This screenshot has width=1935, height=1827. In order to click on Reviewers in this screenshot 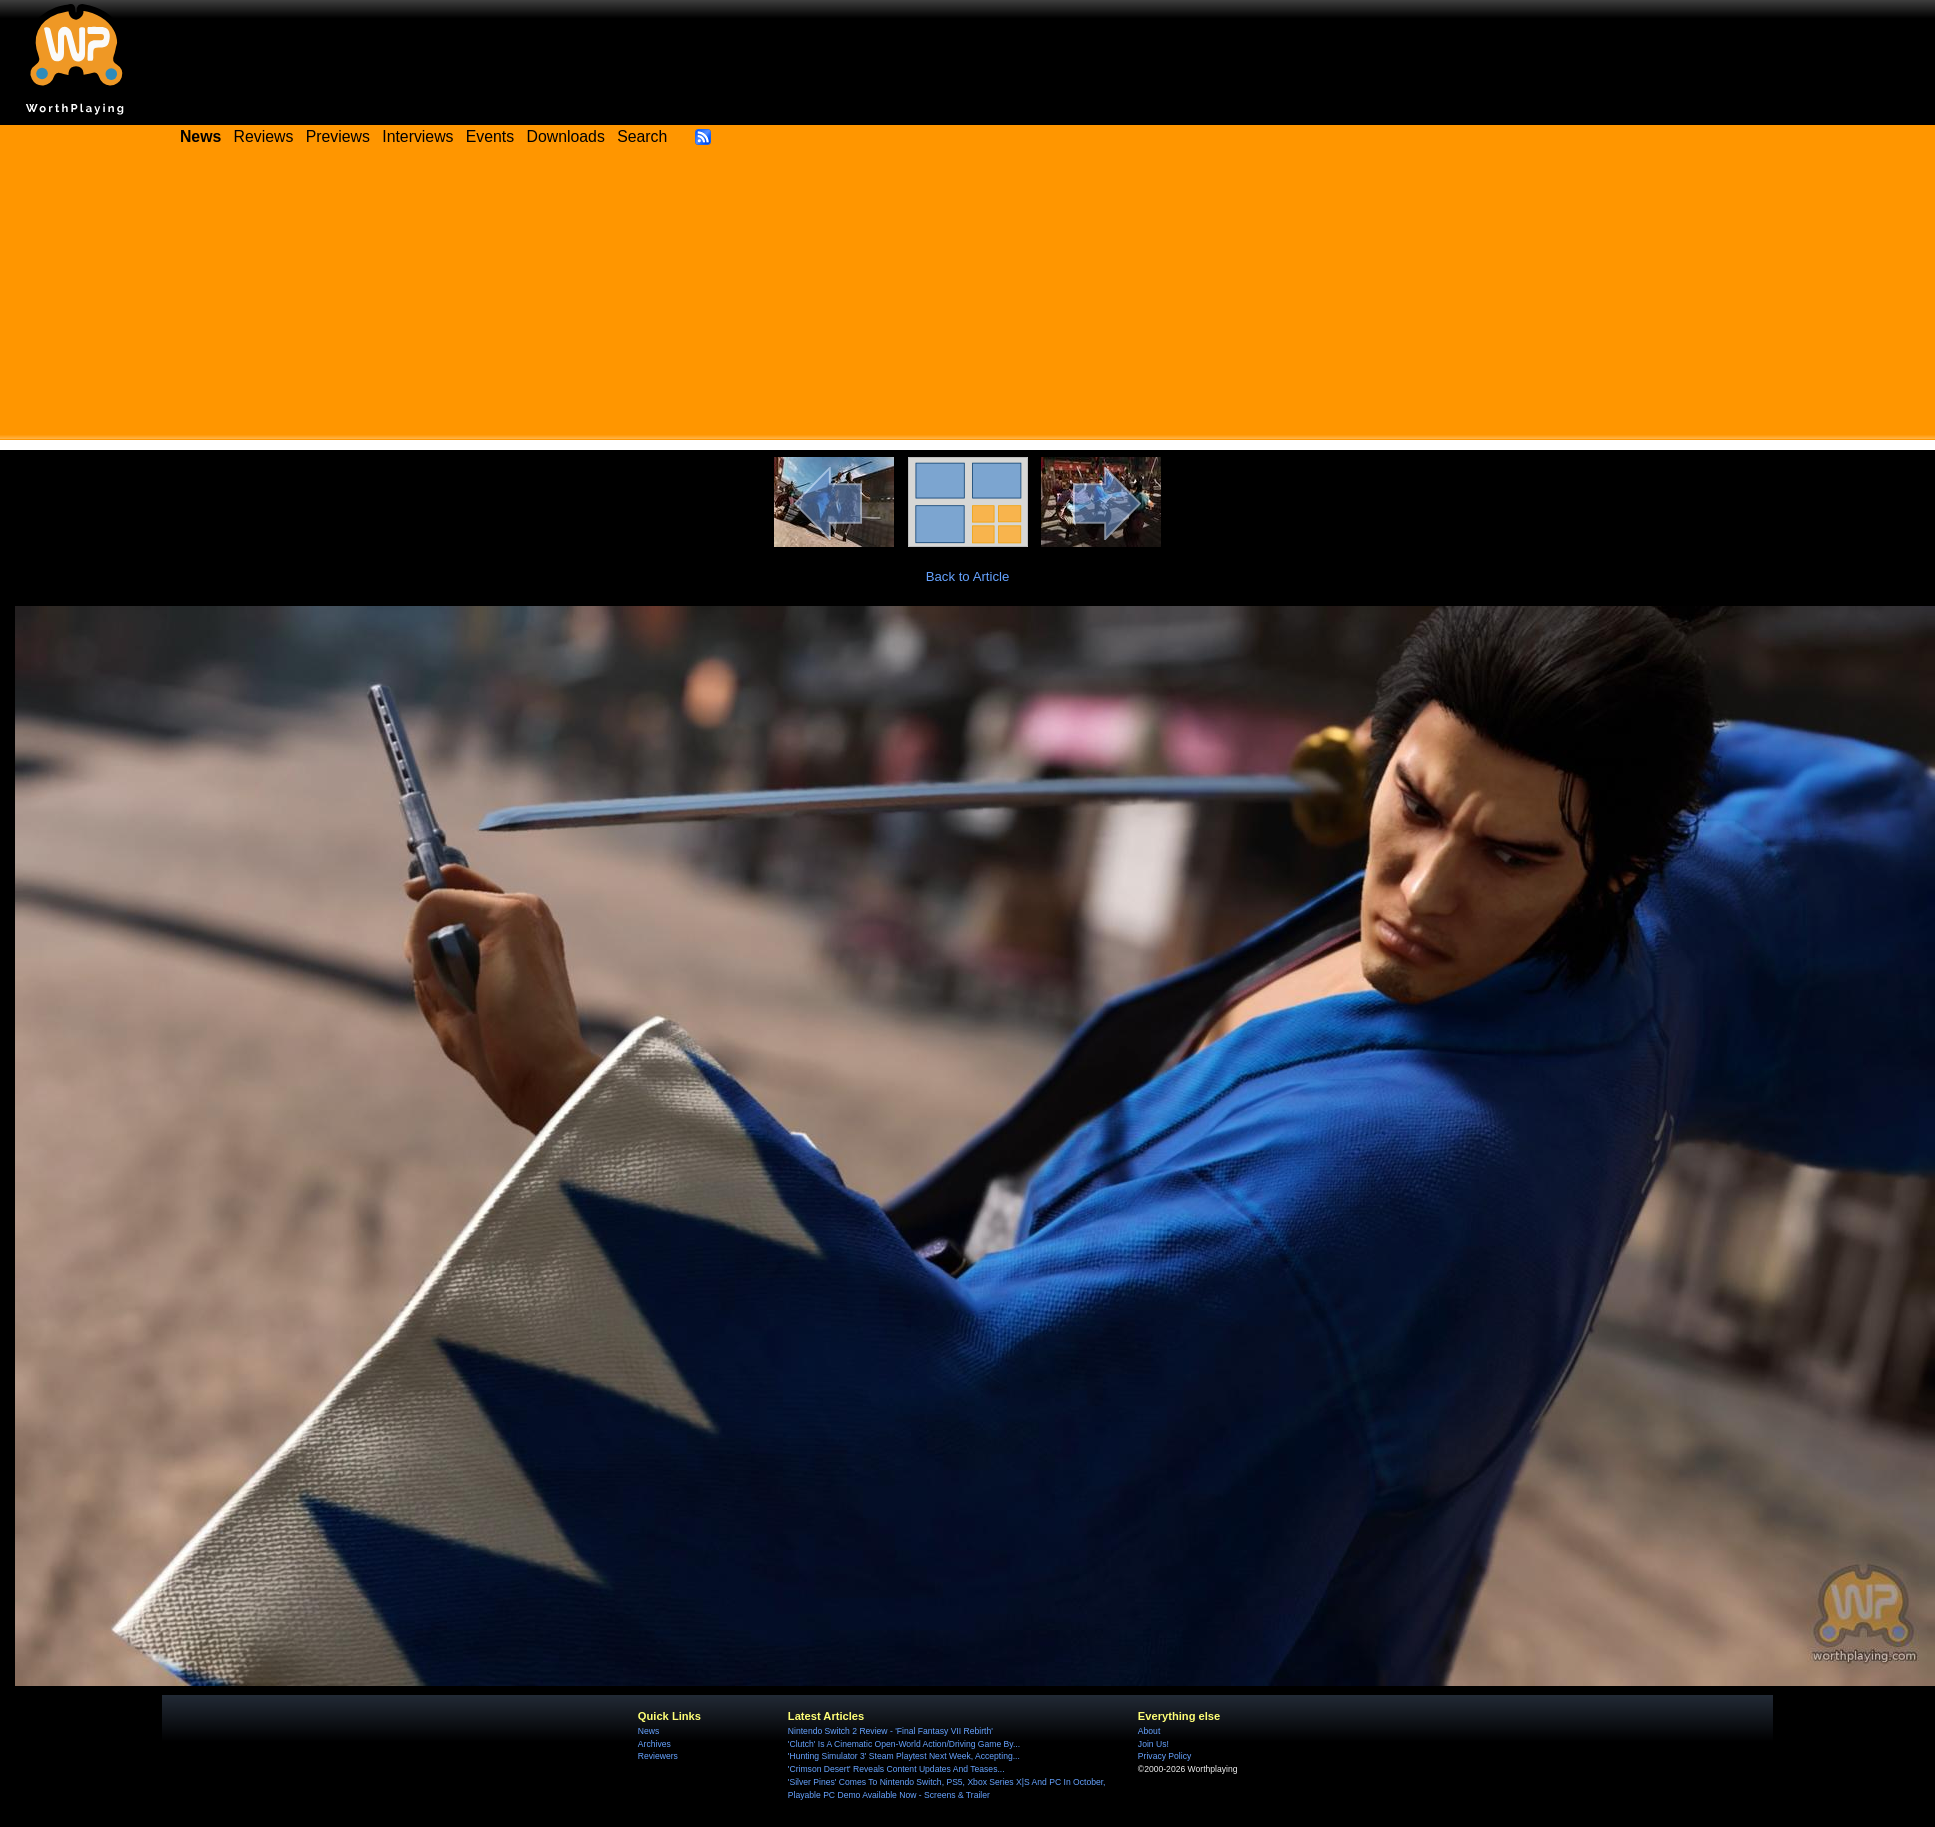, I will do `click(658, 1756)`.